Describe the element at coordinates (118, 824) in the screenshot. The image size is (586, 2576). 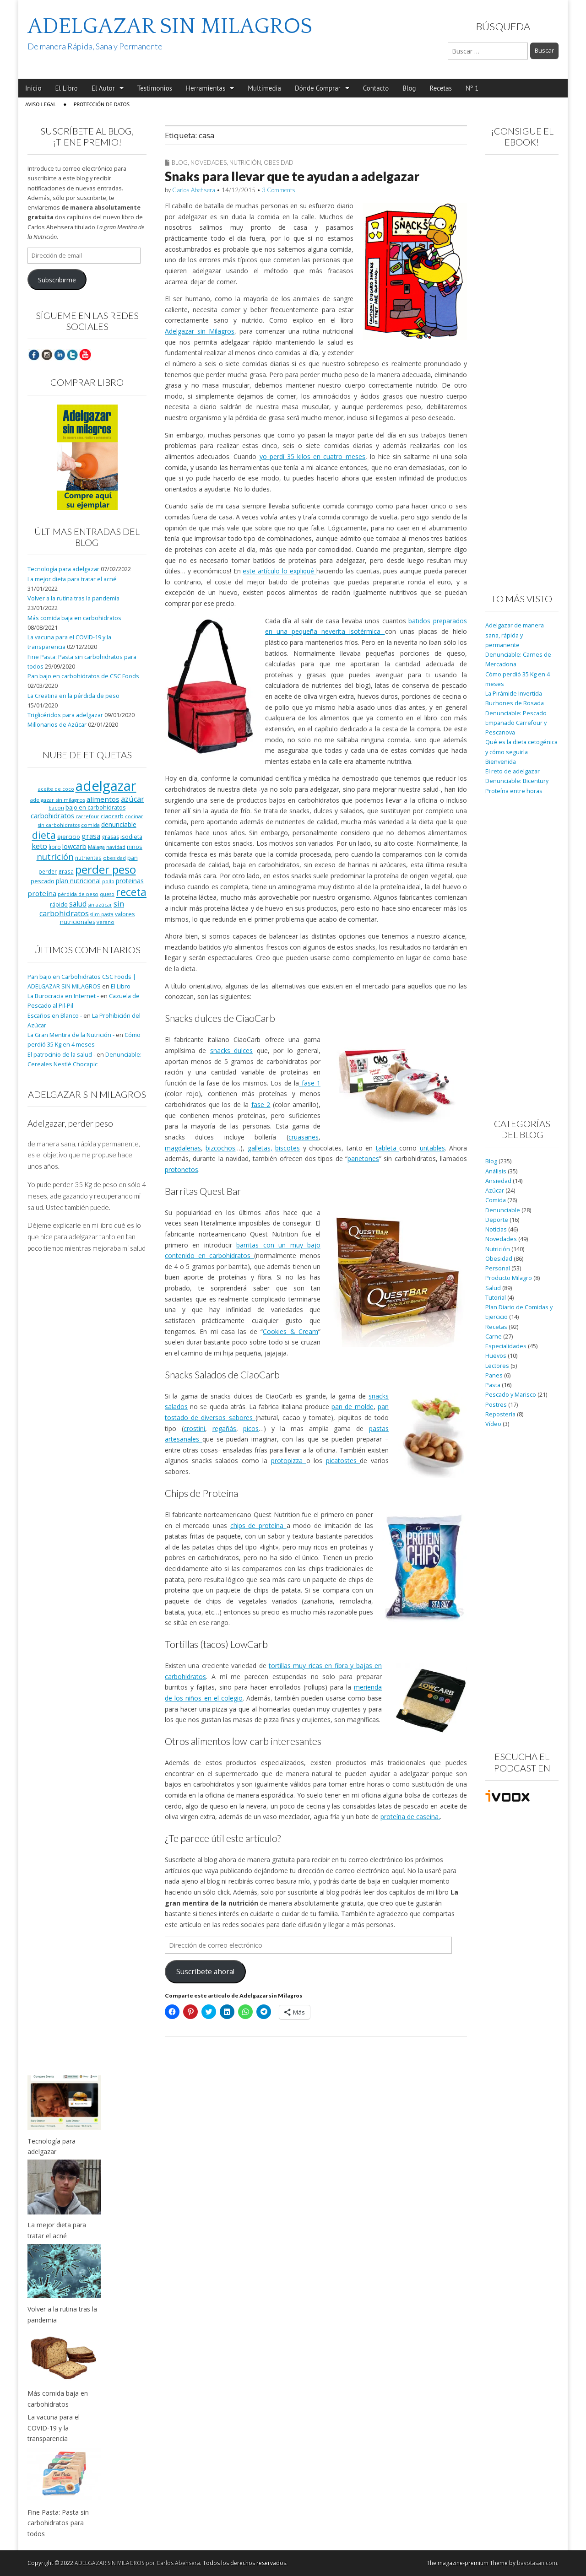
I see `denunciable [denunciable (13 elementos)]` at that location.